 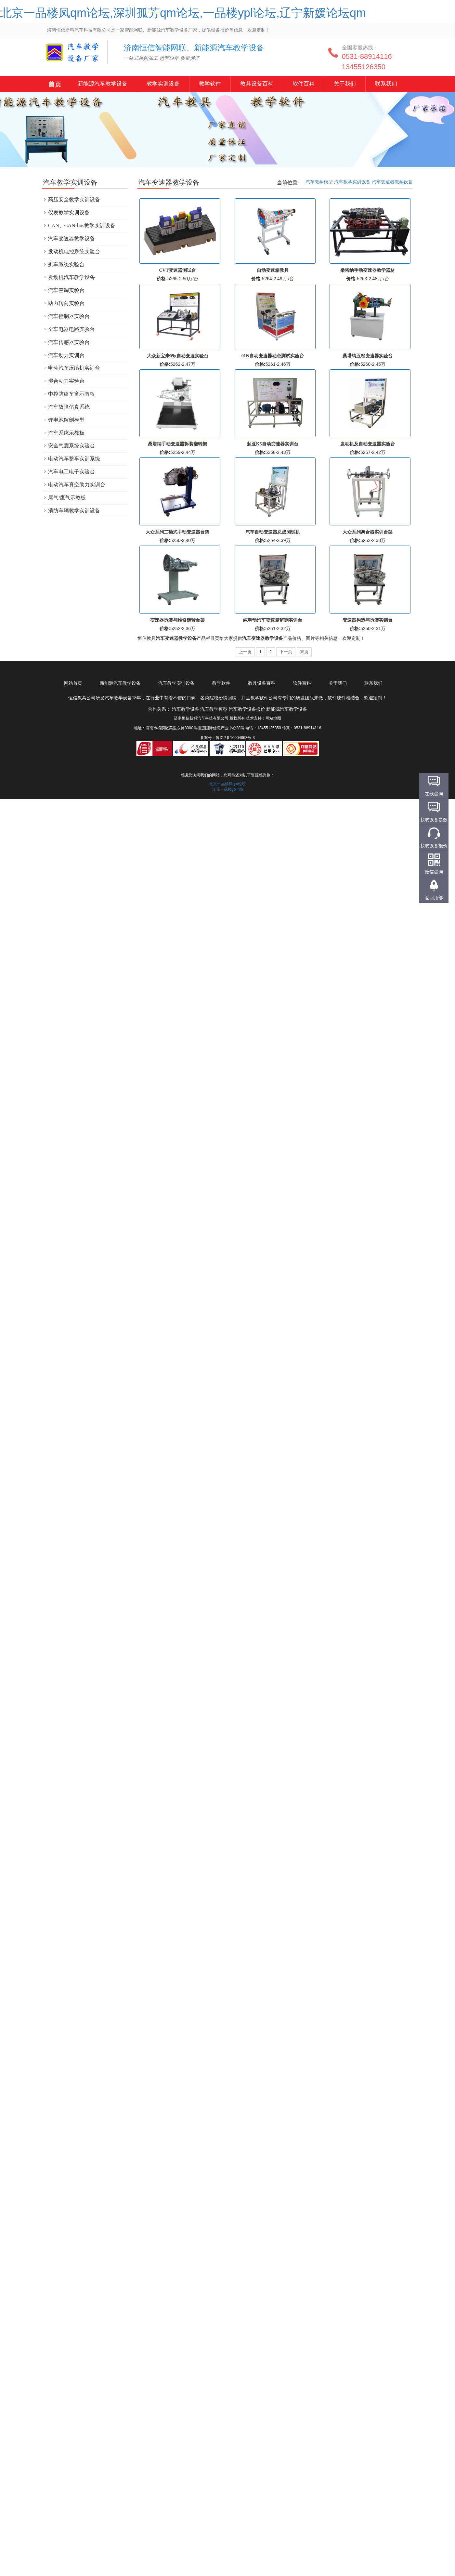 I want to click on 备案号：鲁ICP备16004863号-3, so click(x=227, y=737).